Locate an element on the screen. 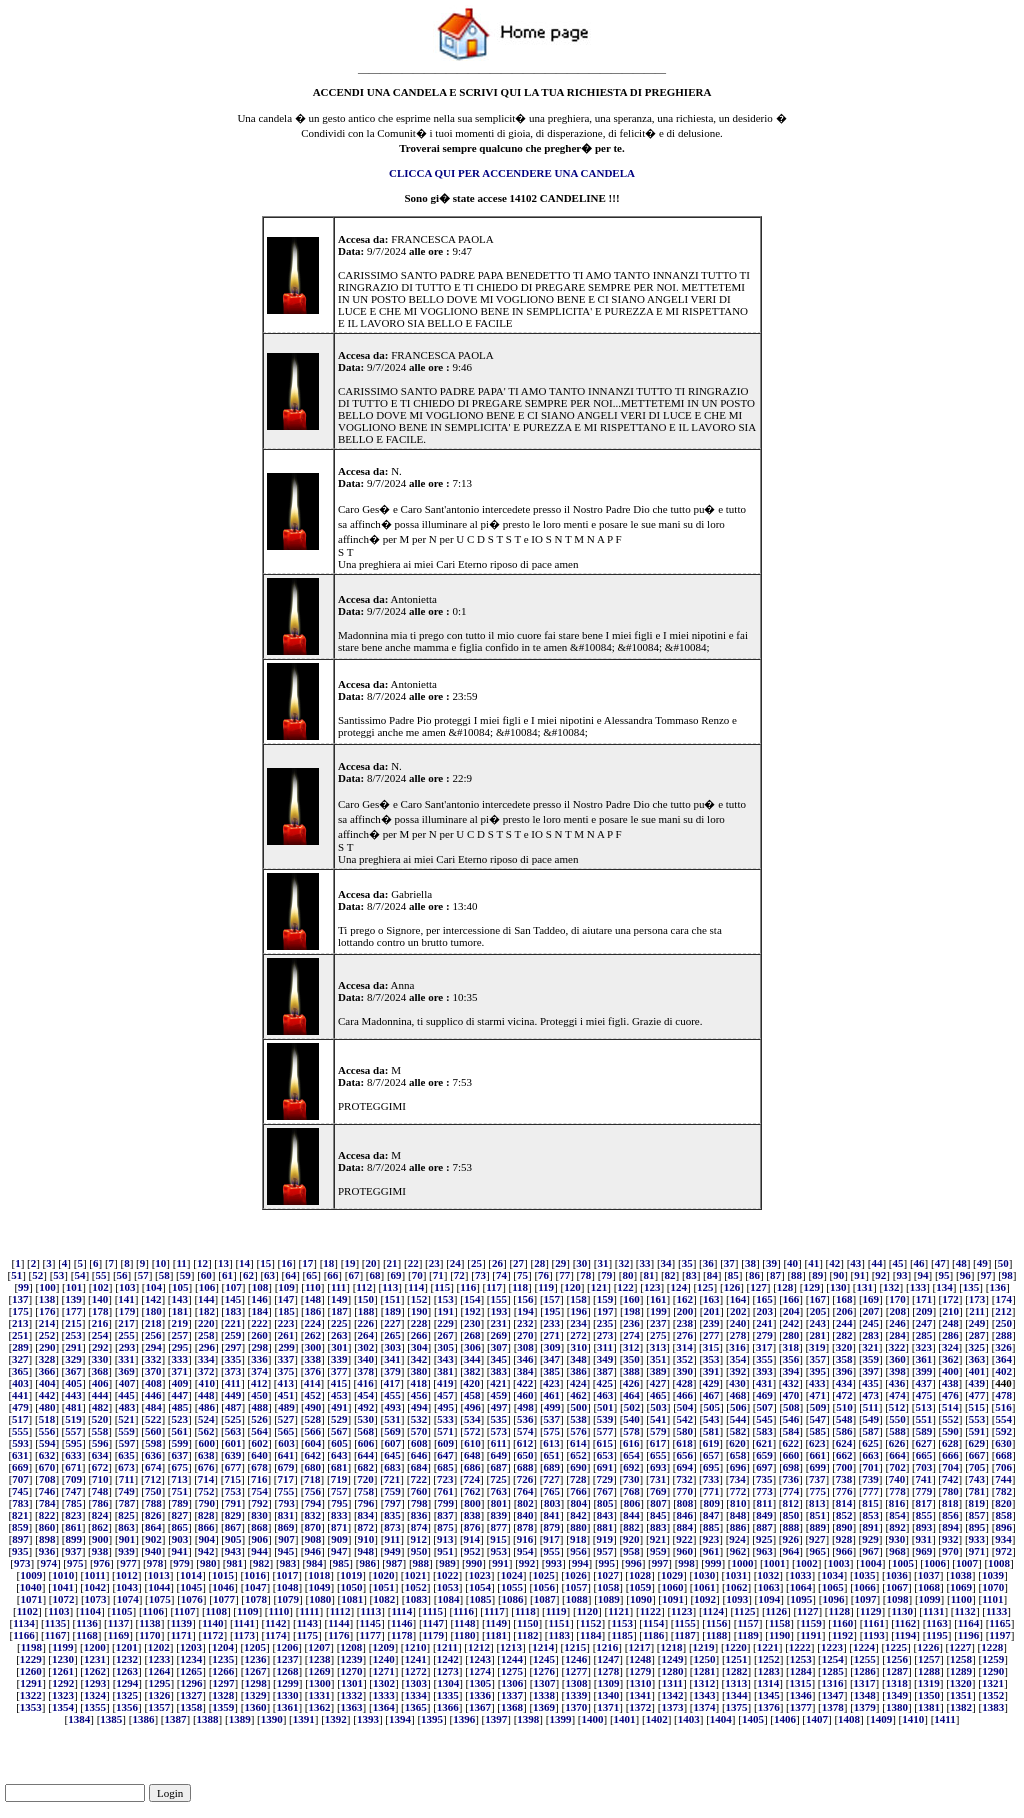 The image size is (1024, 1818). 571 is located at coordinates (445, 1431).